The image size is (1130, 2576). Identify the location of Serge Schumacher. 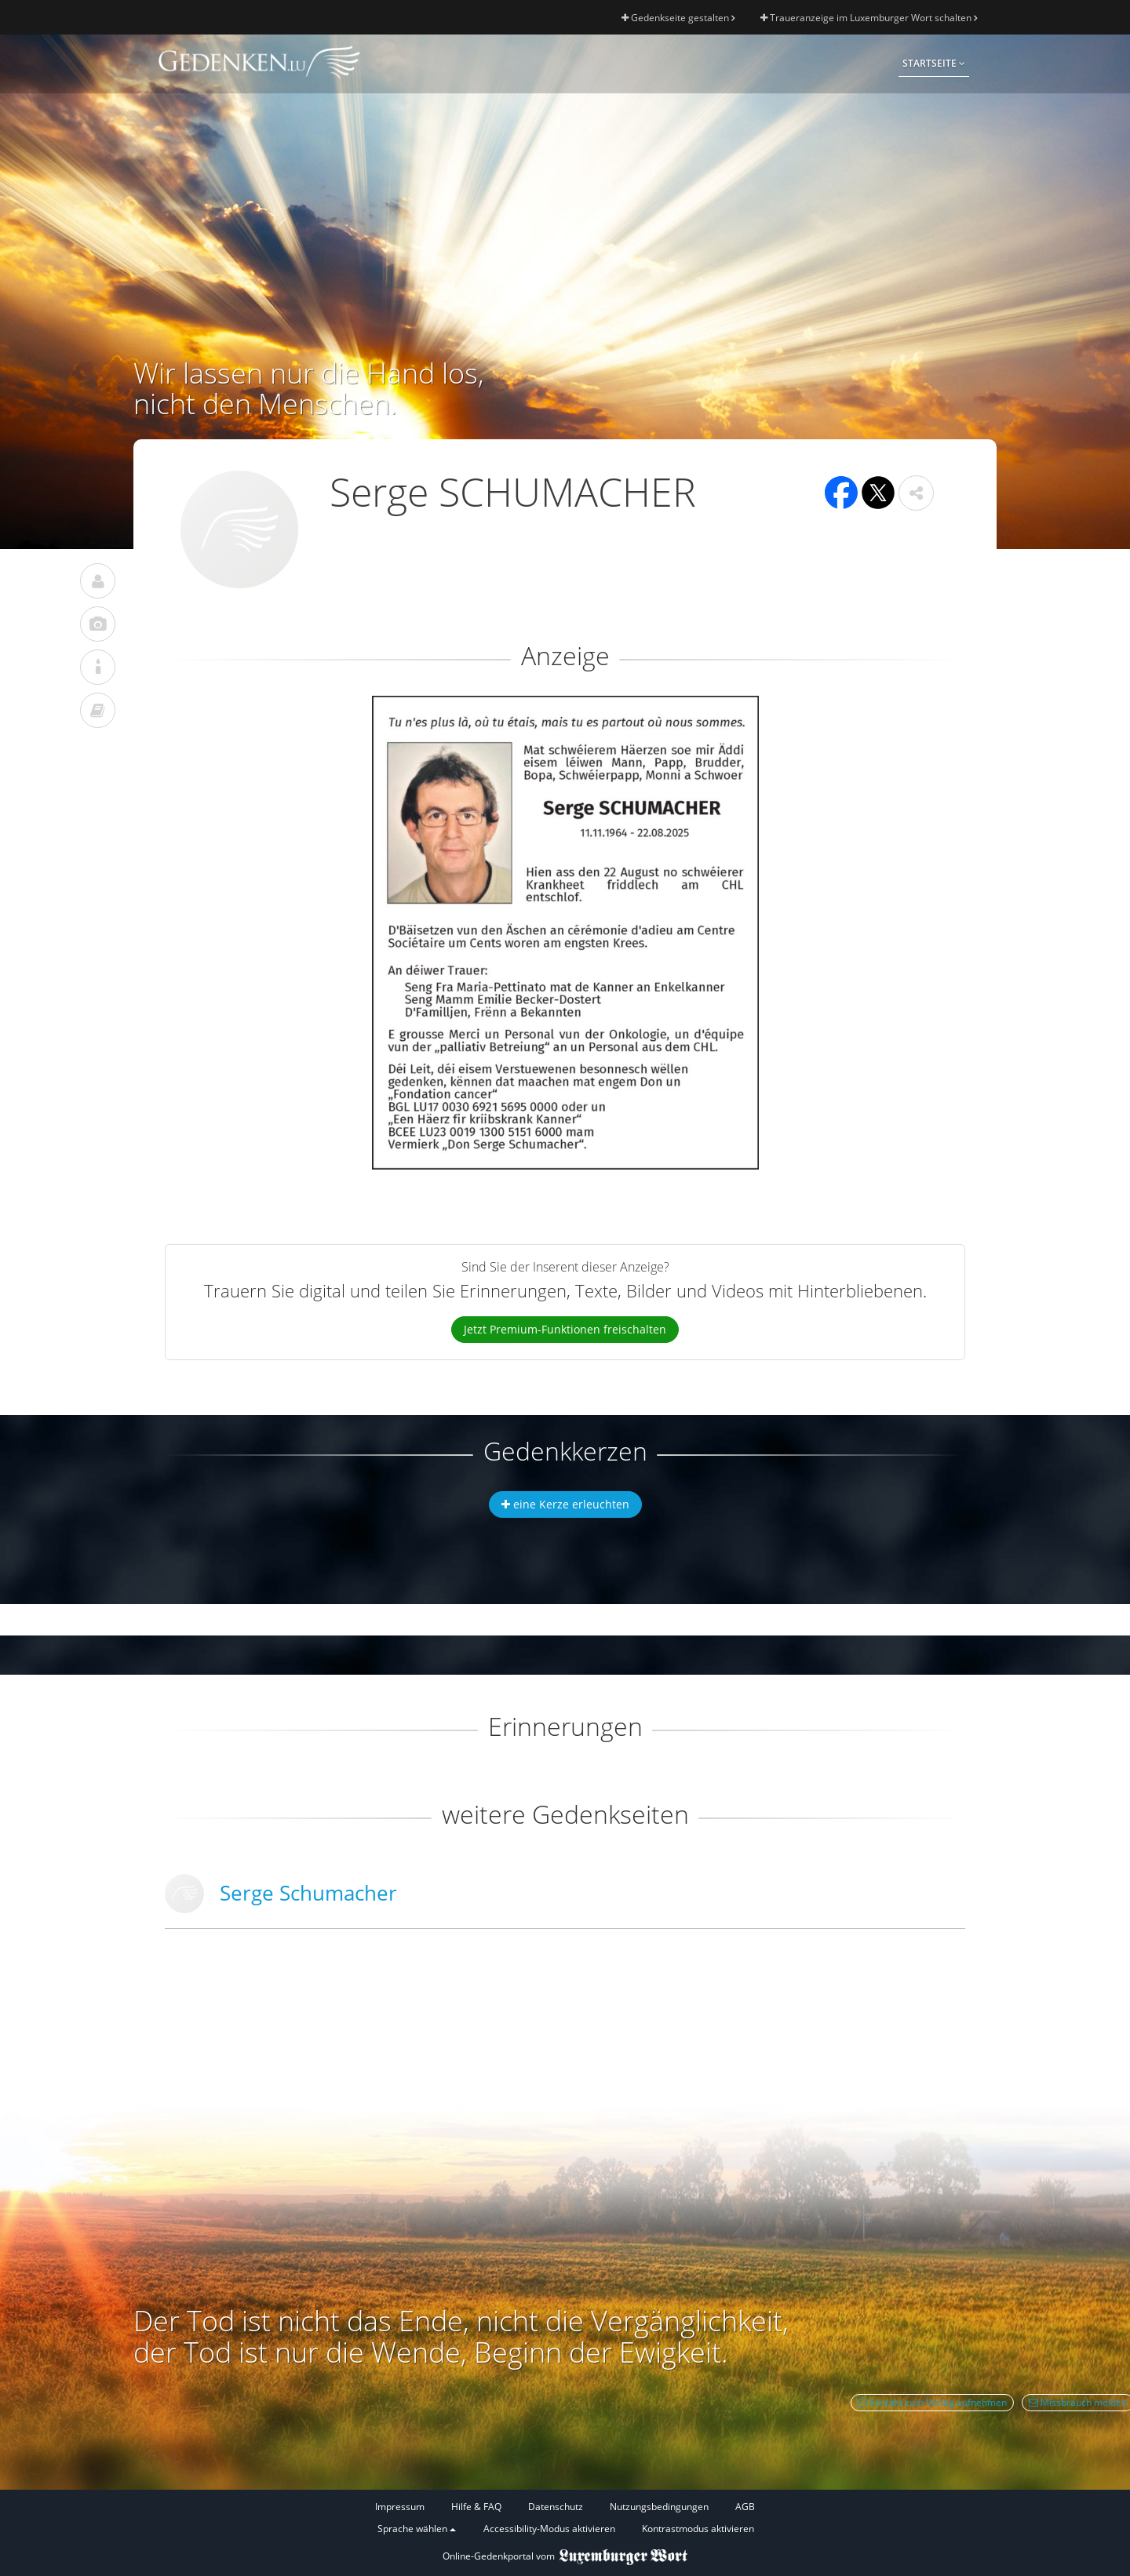
(308, 1893).